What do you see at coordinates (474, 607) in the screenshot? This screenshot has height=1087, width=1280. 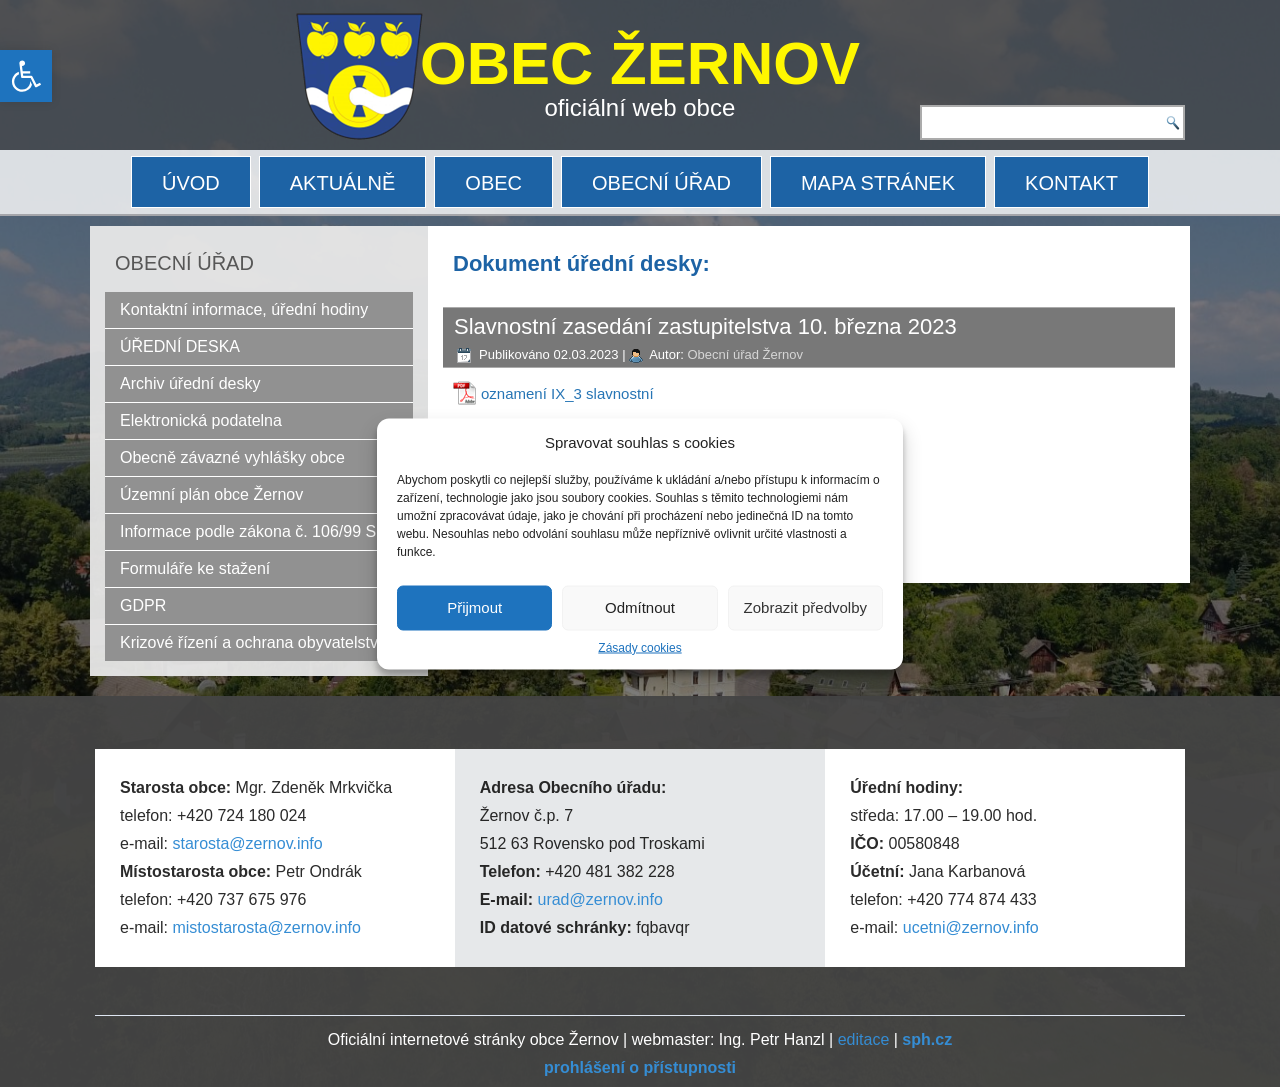 I see `Přijmout` at bounding box center [474, 607].